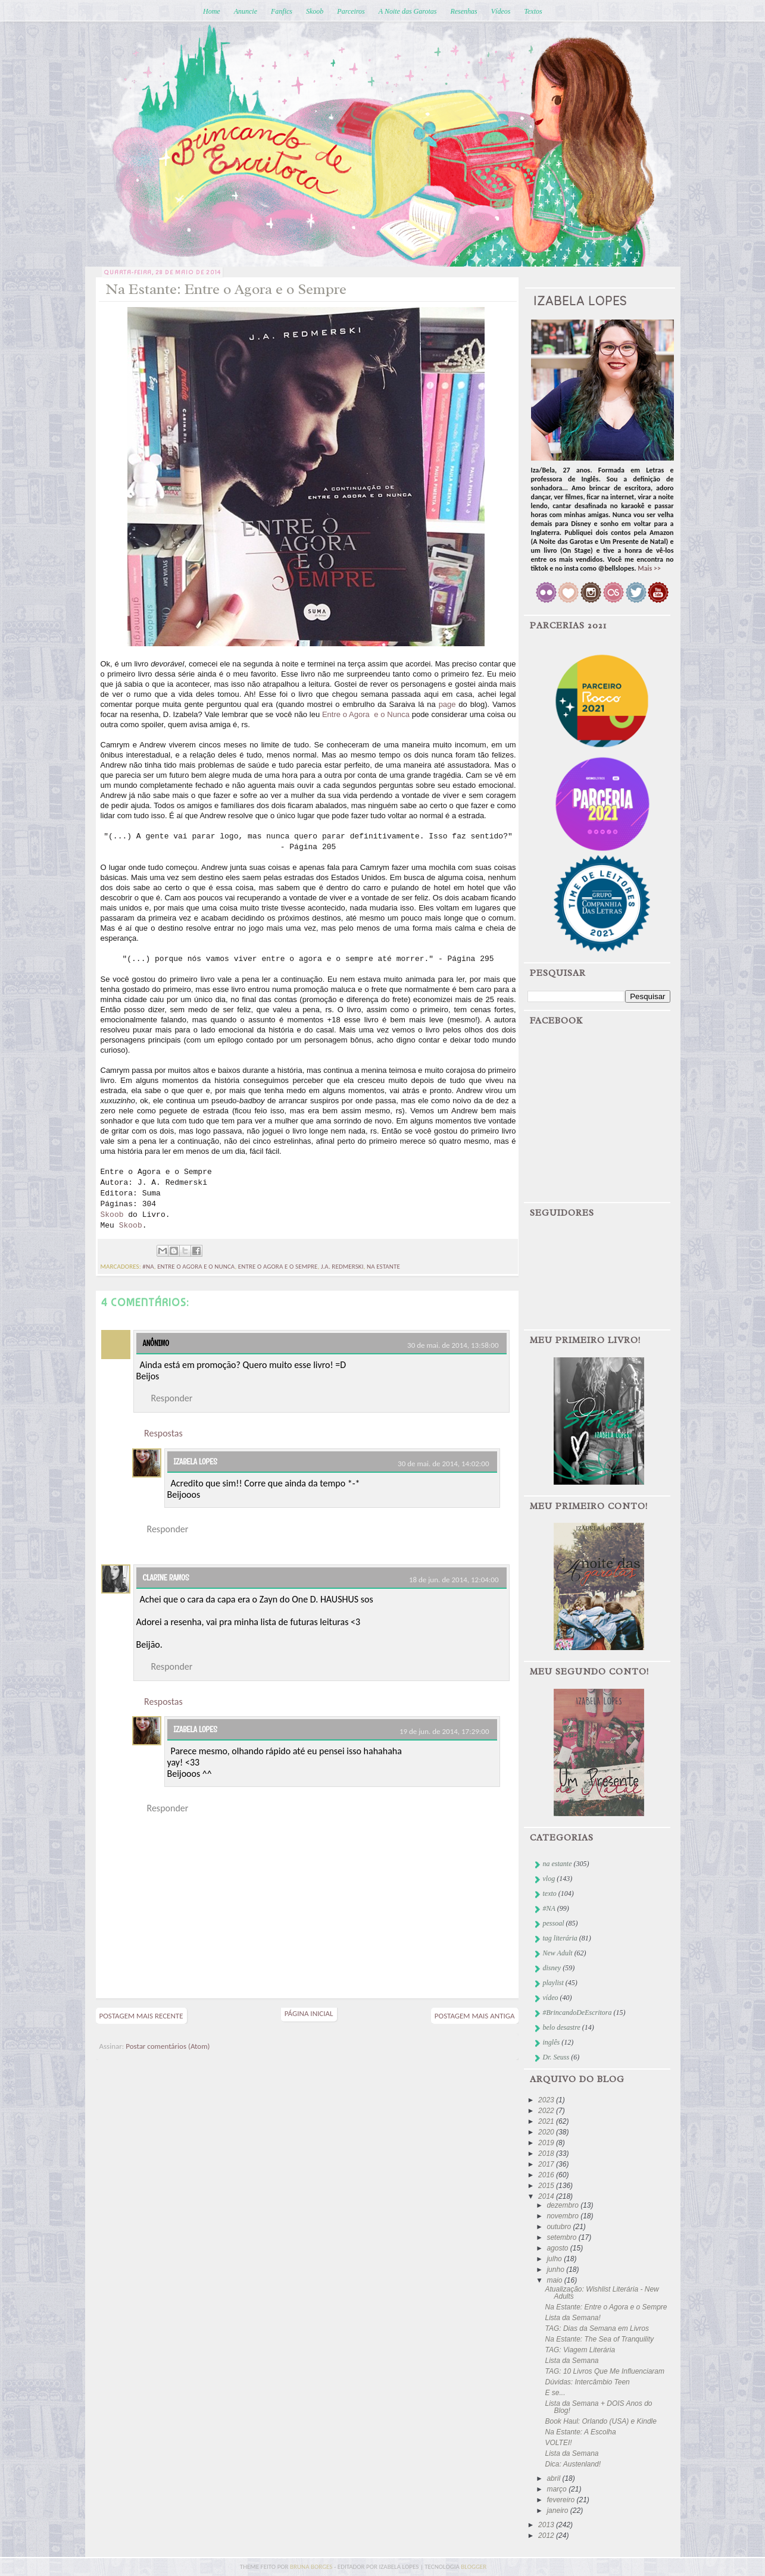 The width and height of the screenshot is (765, 2576). What do you see at coordinates (475, 2015) in the screenshot?
I see `Postagem mais antiga` at bounding box center [475, 2015].